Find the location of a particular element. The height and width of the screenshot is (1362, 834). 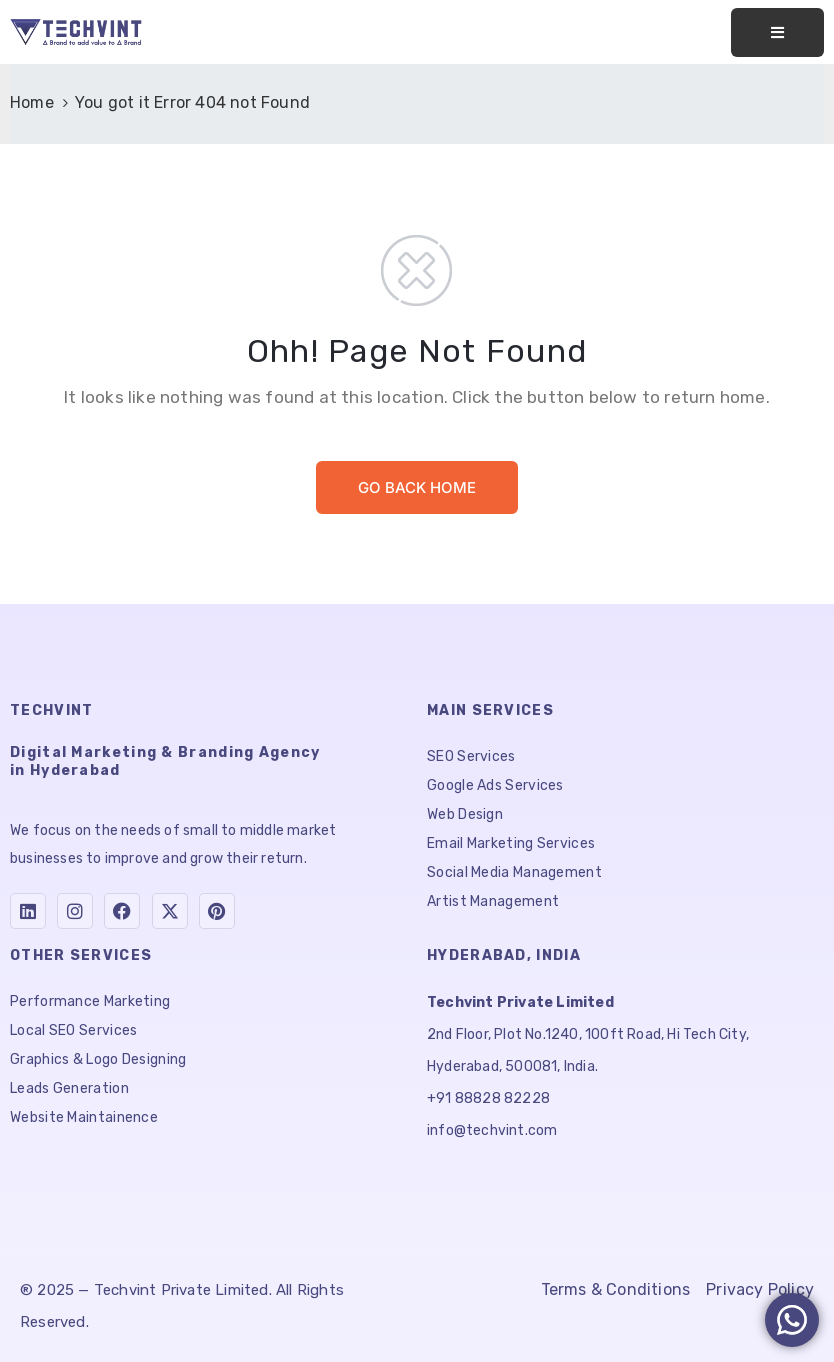

[Toggle navigation] is located at coordinates (777, 32).